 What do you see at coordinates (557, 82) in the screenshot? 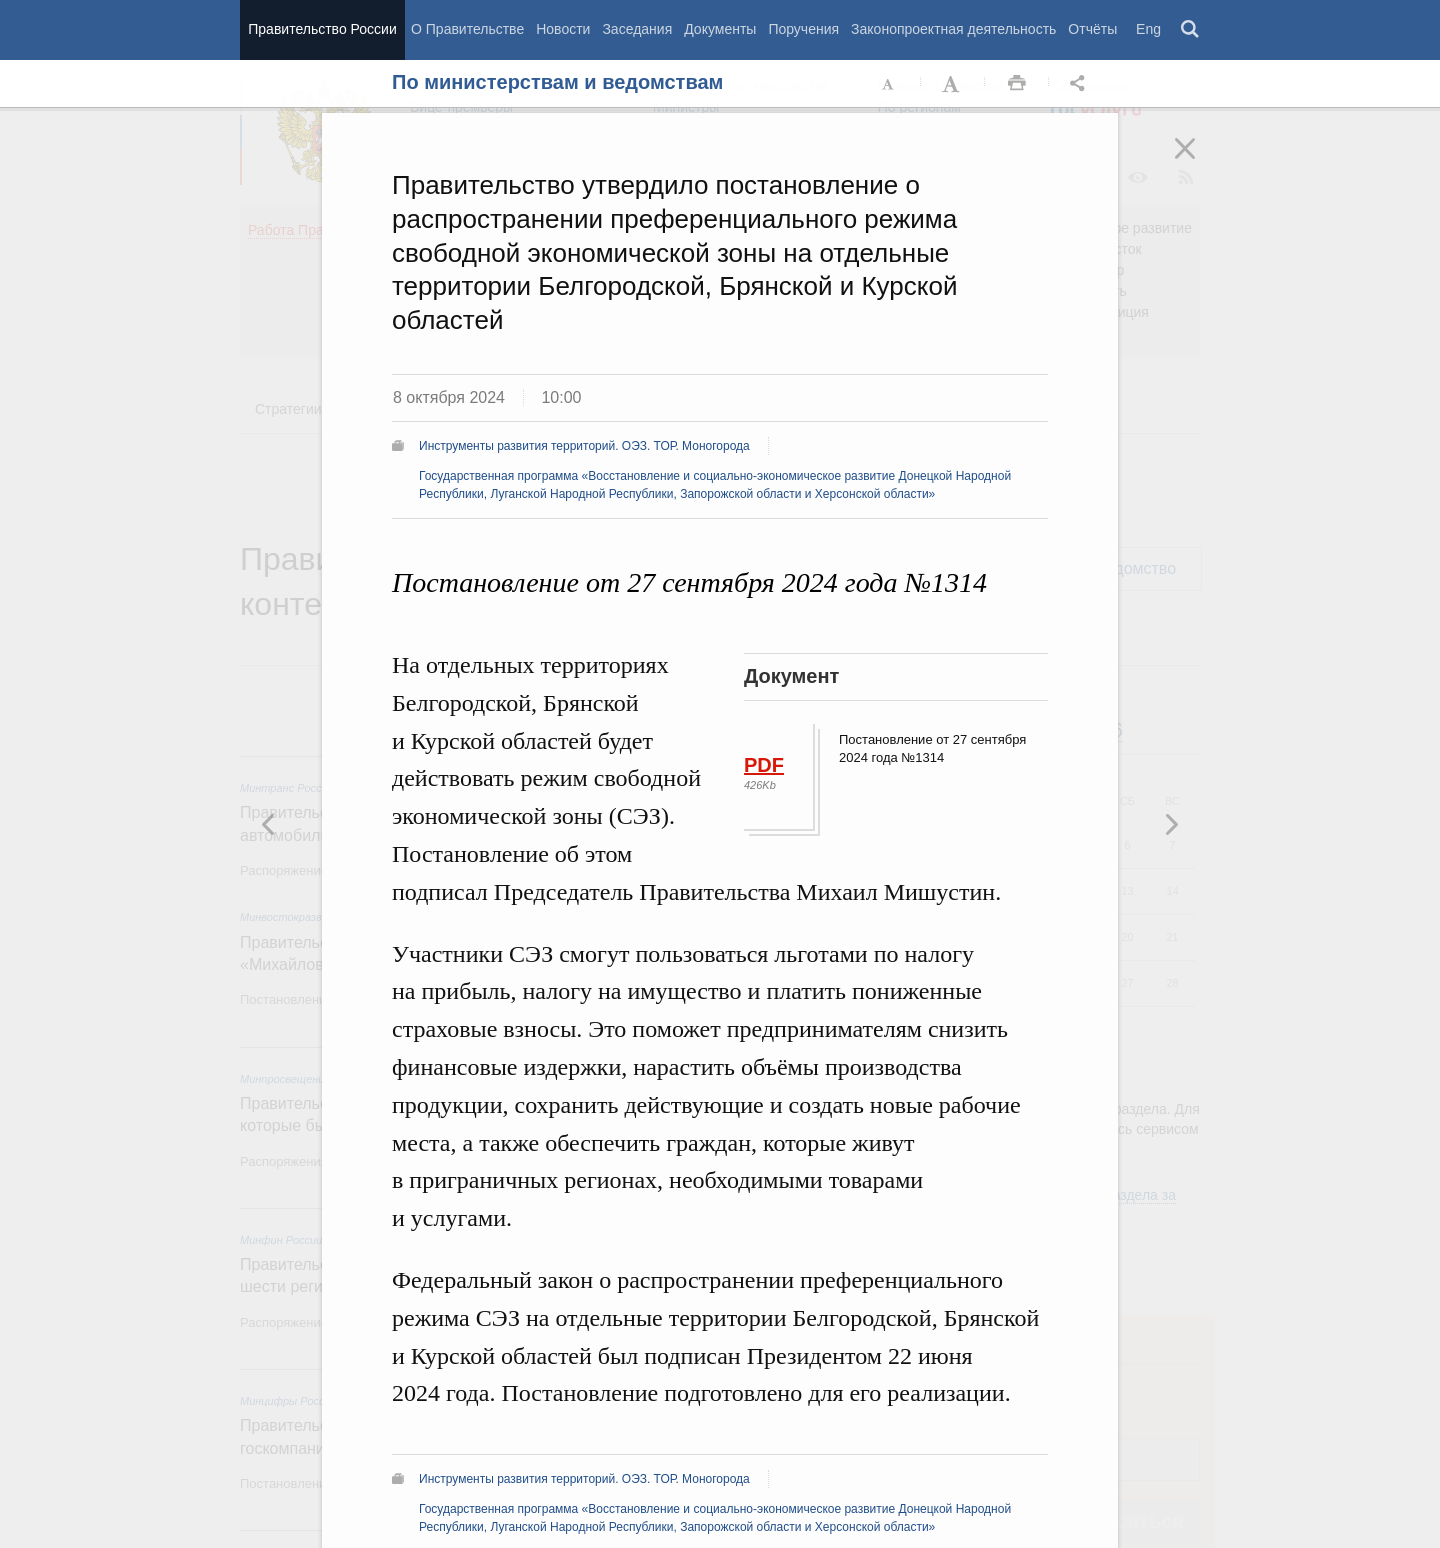
I see `По министерствам и ведомствам` at bounding box center [557, 82].